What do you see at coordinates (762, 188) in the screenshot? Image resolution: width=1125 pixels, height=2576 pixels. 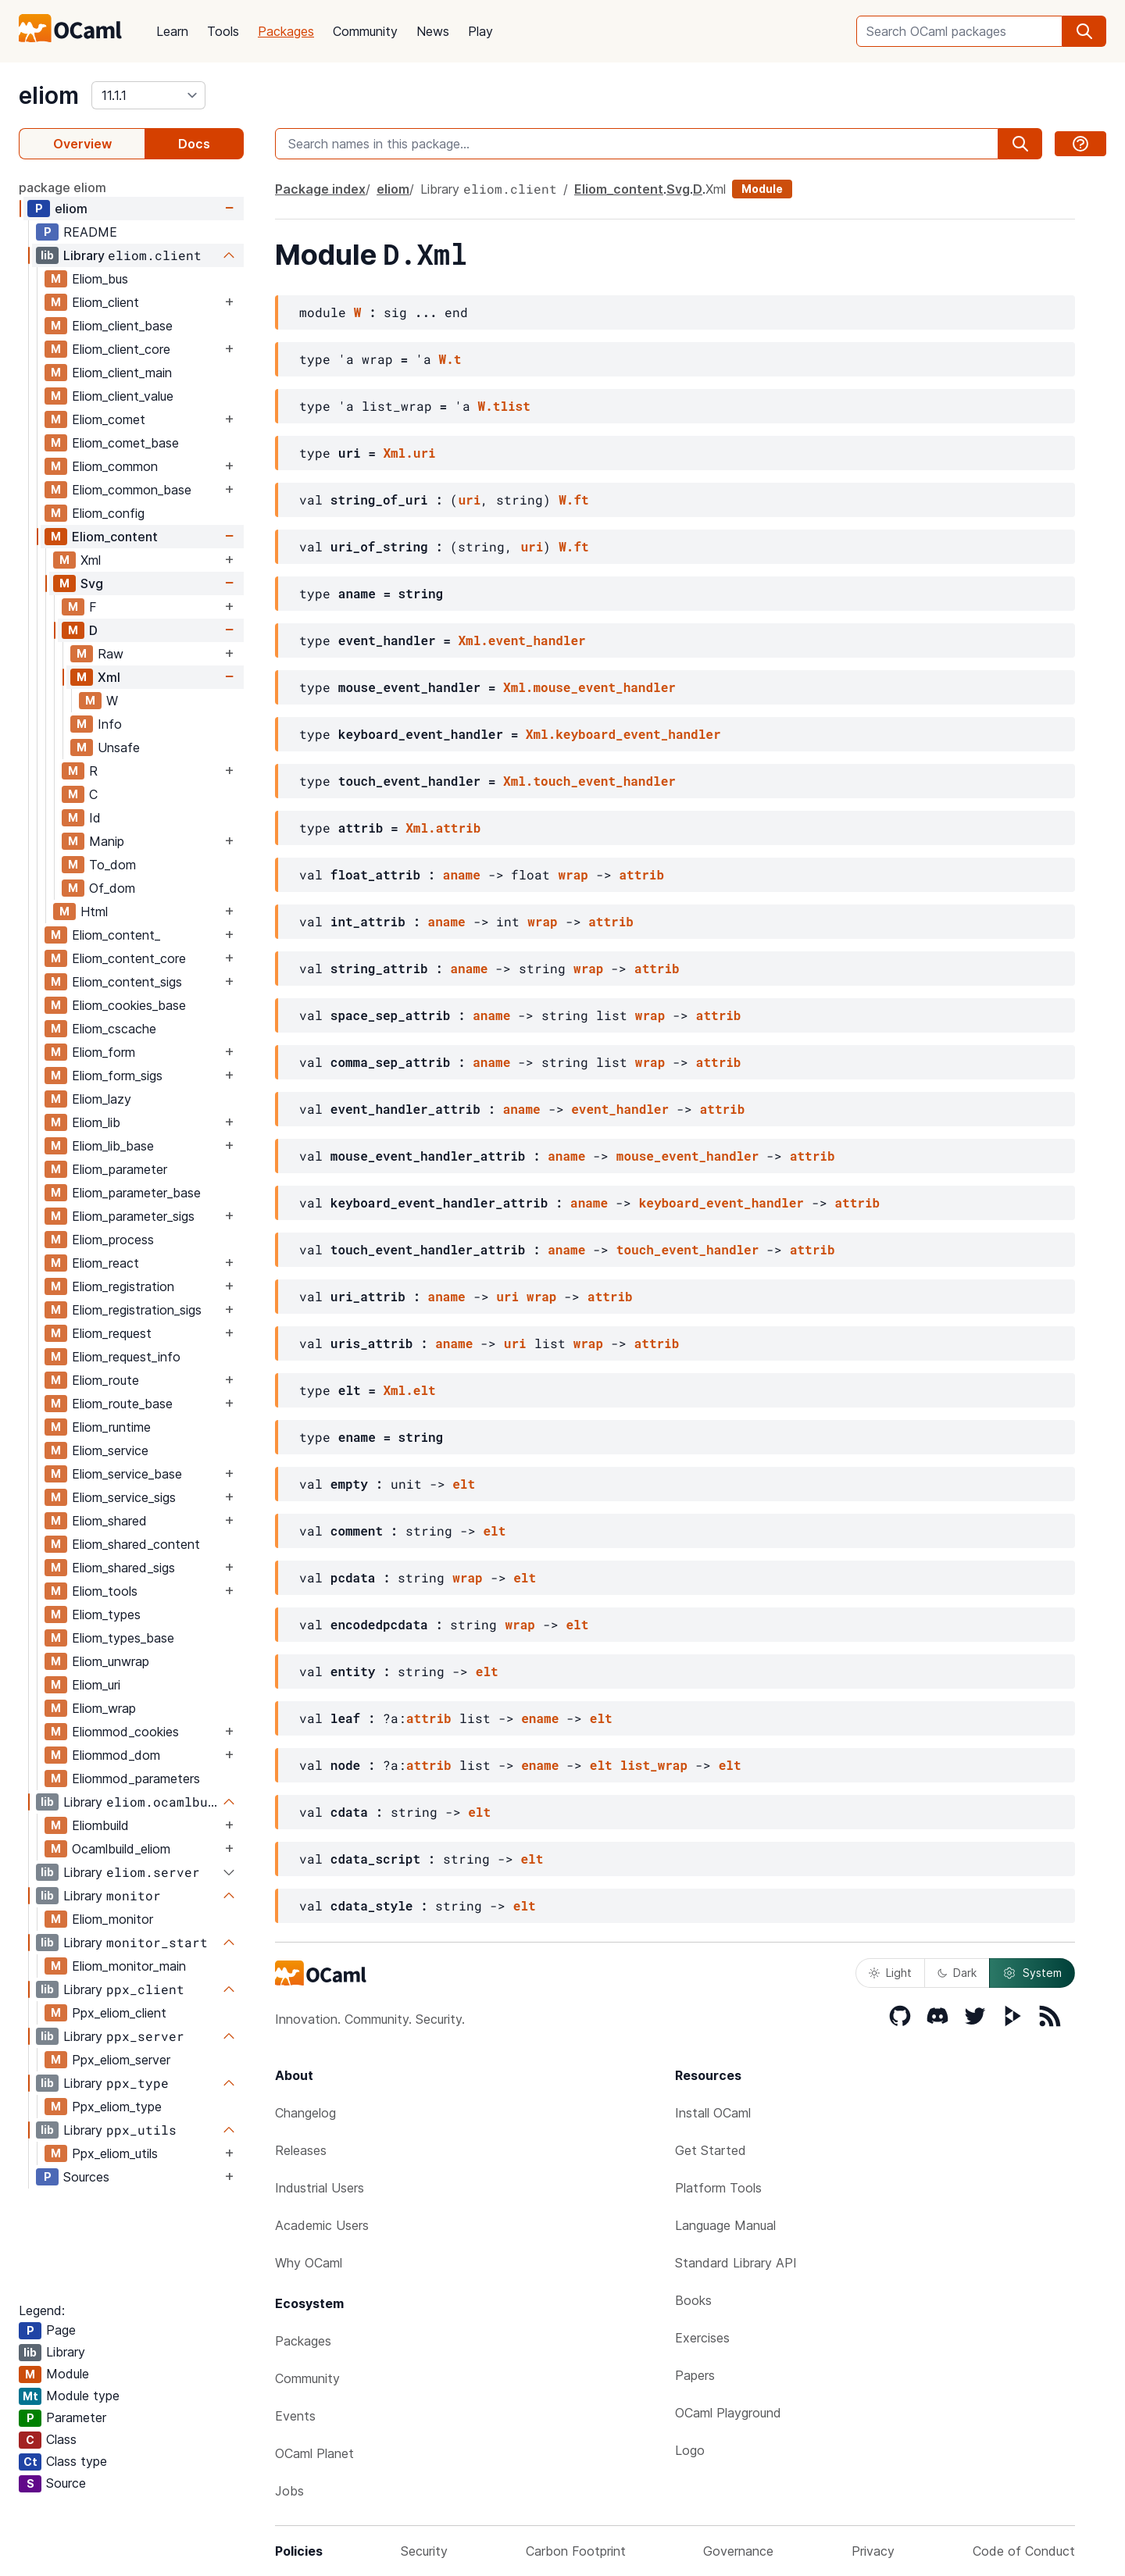 I see `Module [module]` at bounding box center [762, 188].